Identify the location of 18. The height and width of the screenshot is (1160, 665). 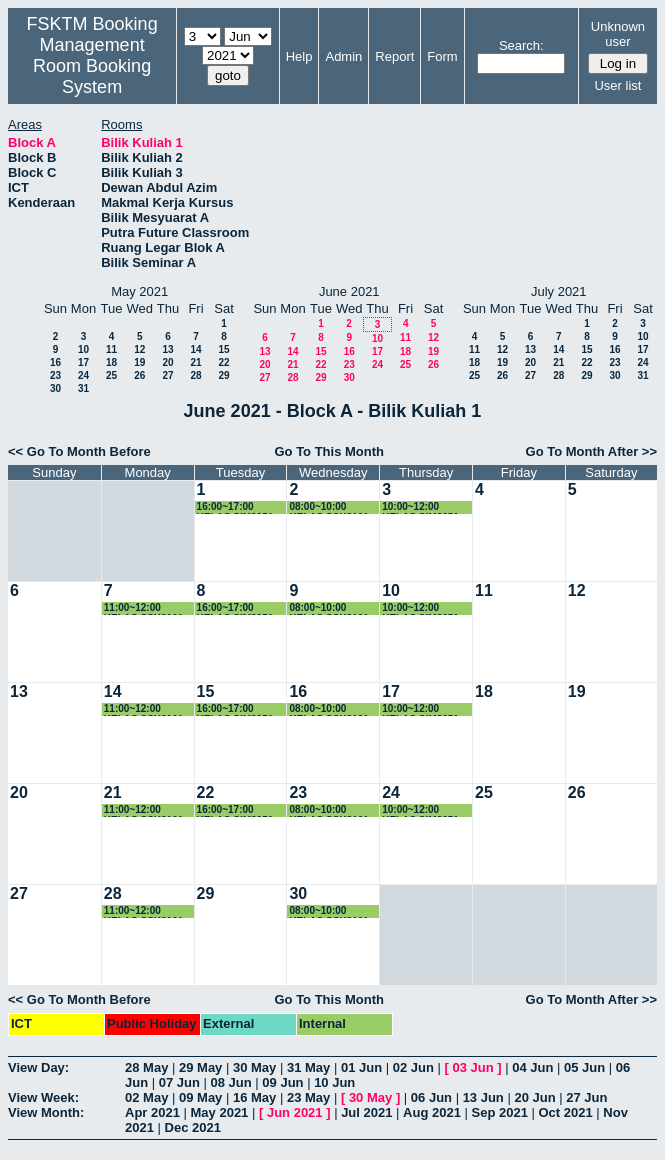
(111, 362).